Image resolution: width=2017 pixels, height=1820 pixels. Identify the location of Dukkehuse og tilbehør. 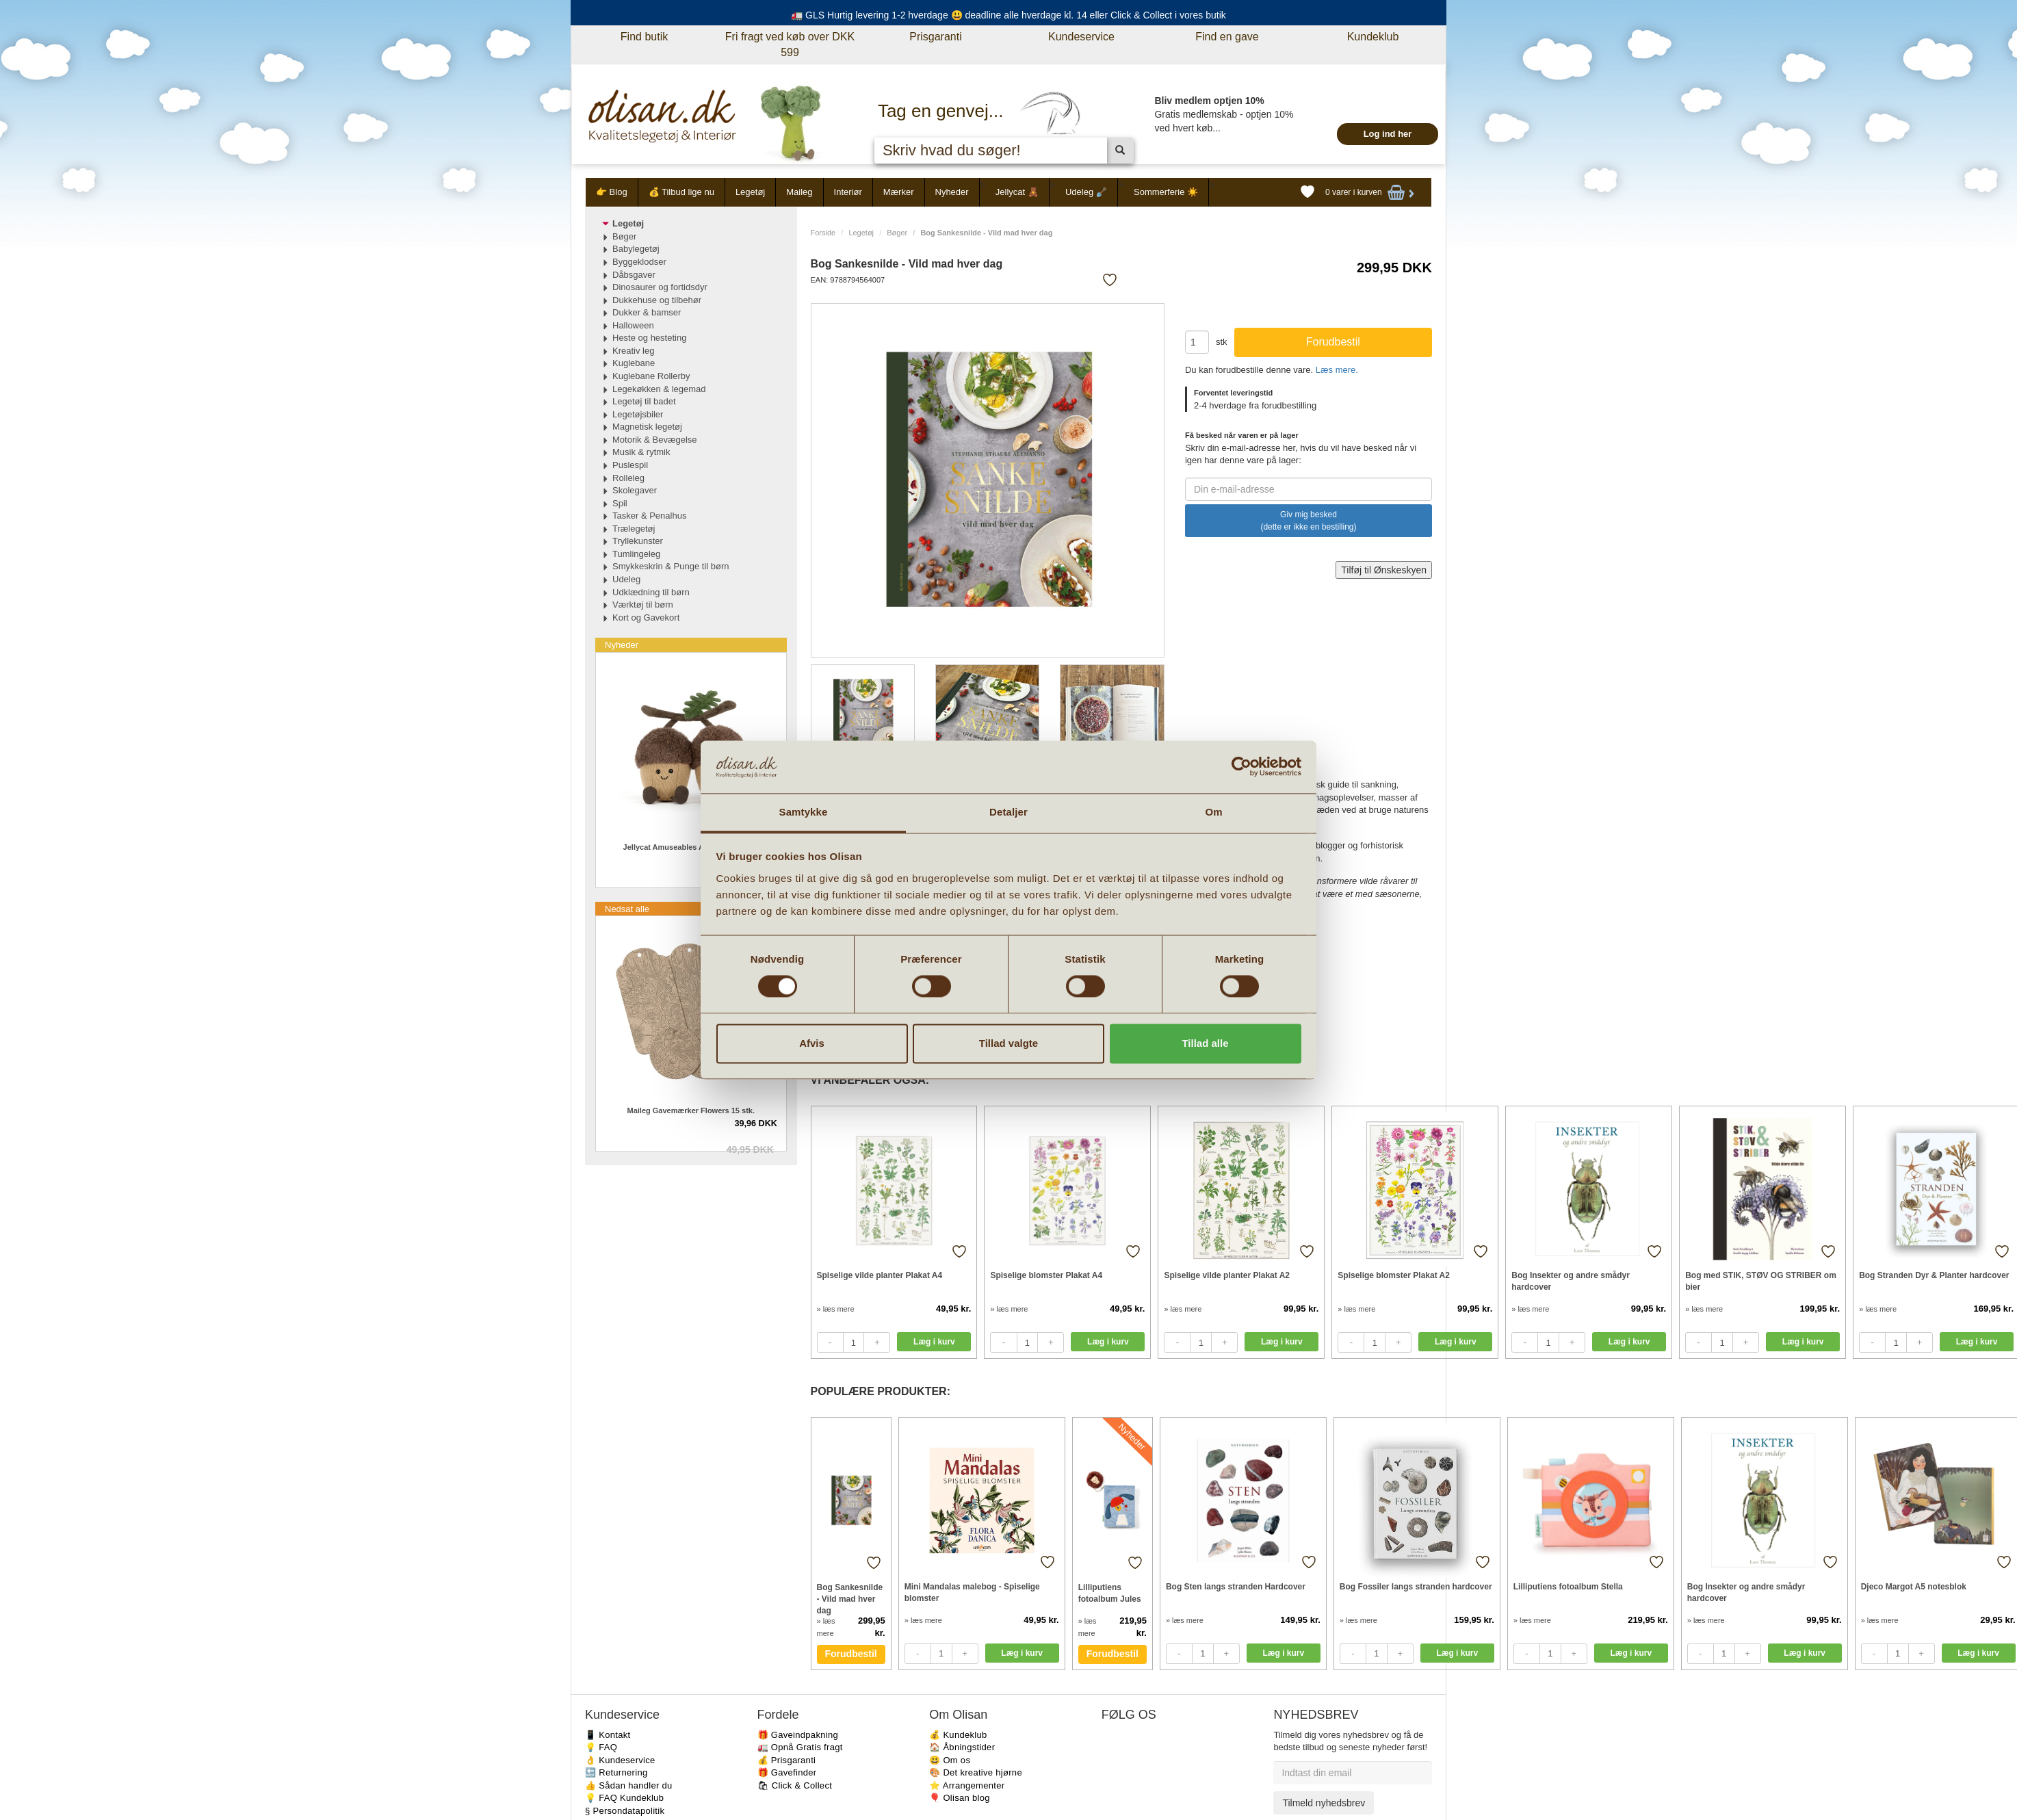
(656, 300).